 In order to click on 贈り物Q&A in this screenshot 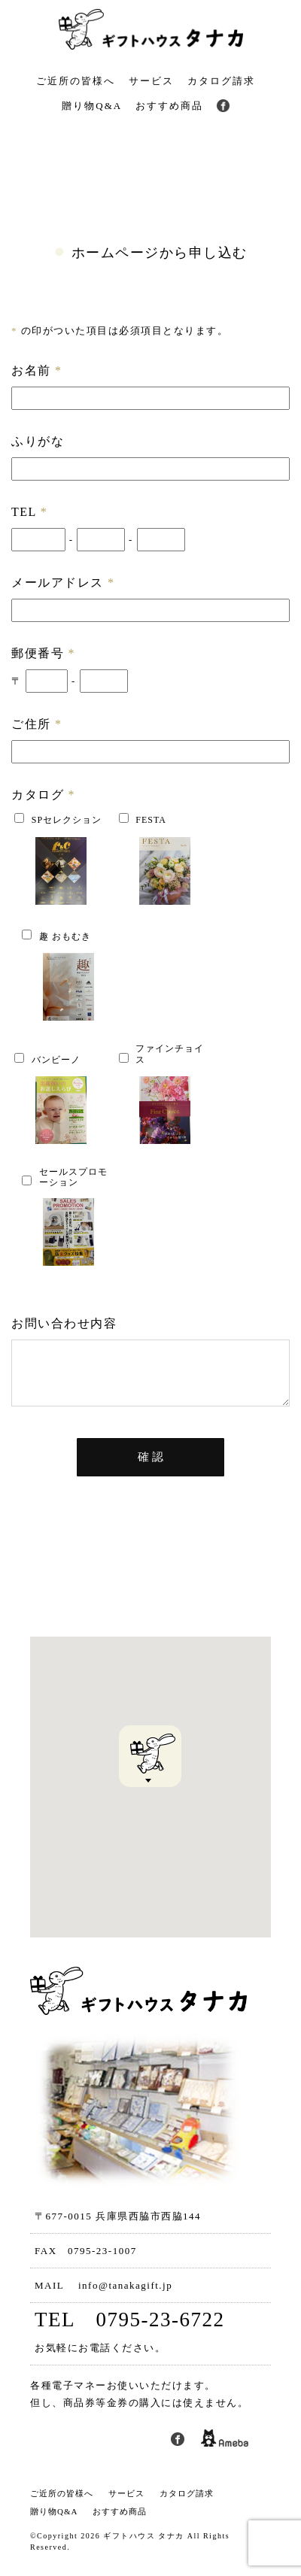, I will do `click(92, 105)`.